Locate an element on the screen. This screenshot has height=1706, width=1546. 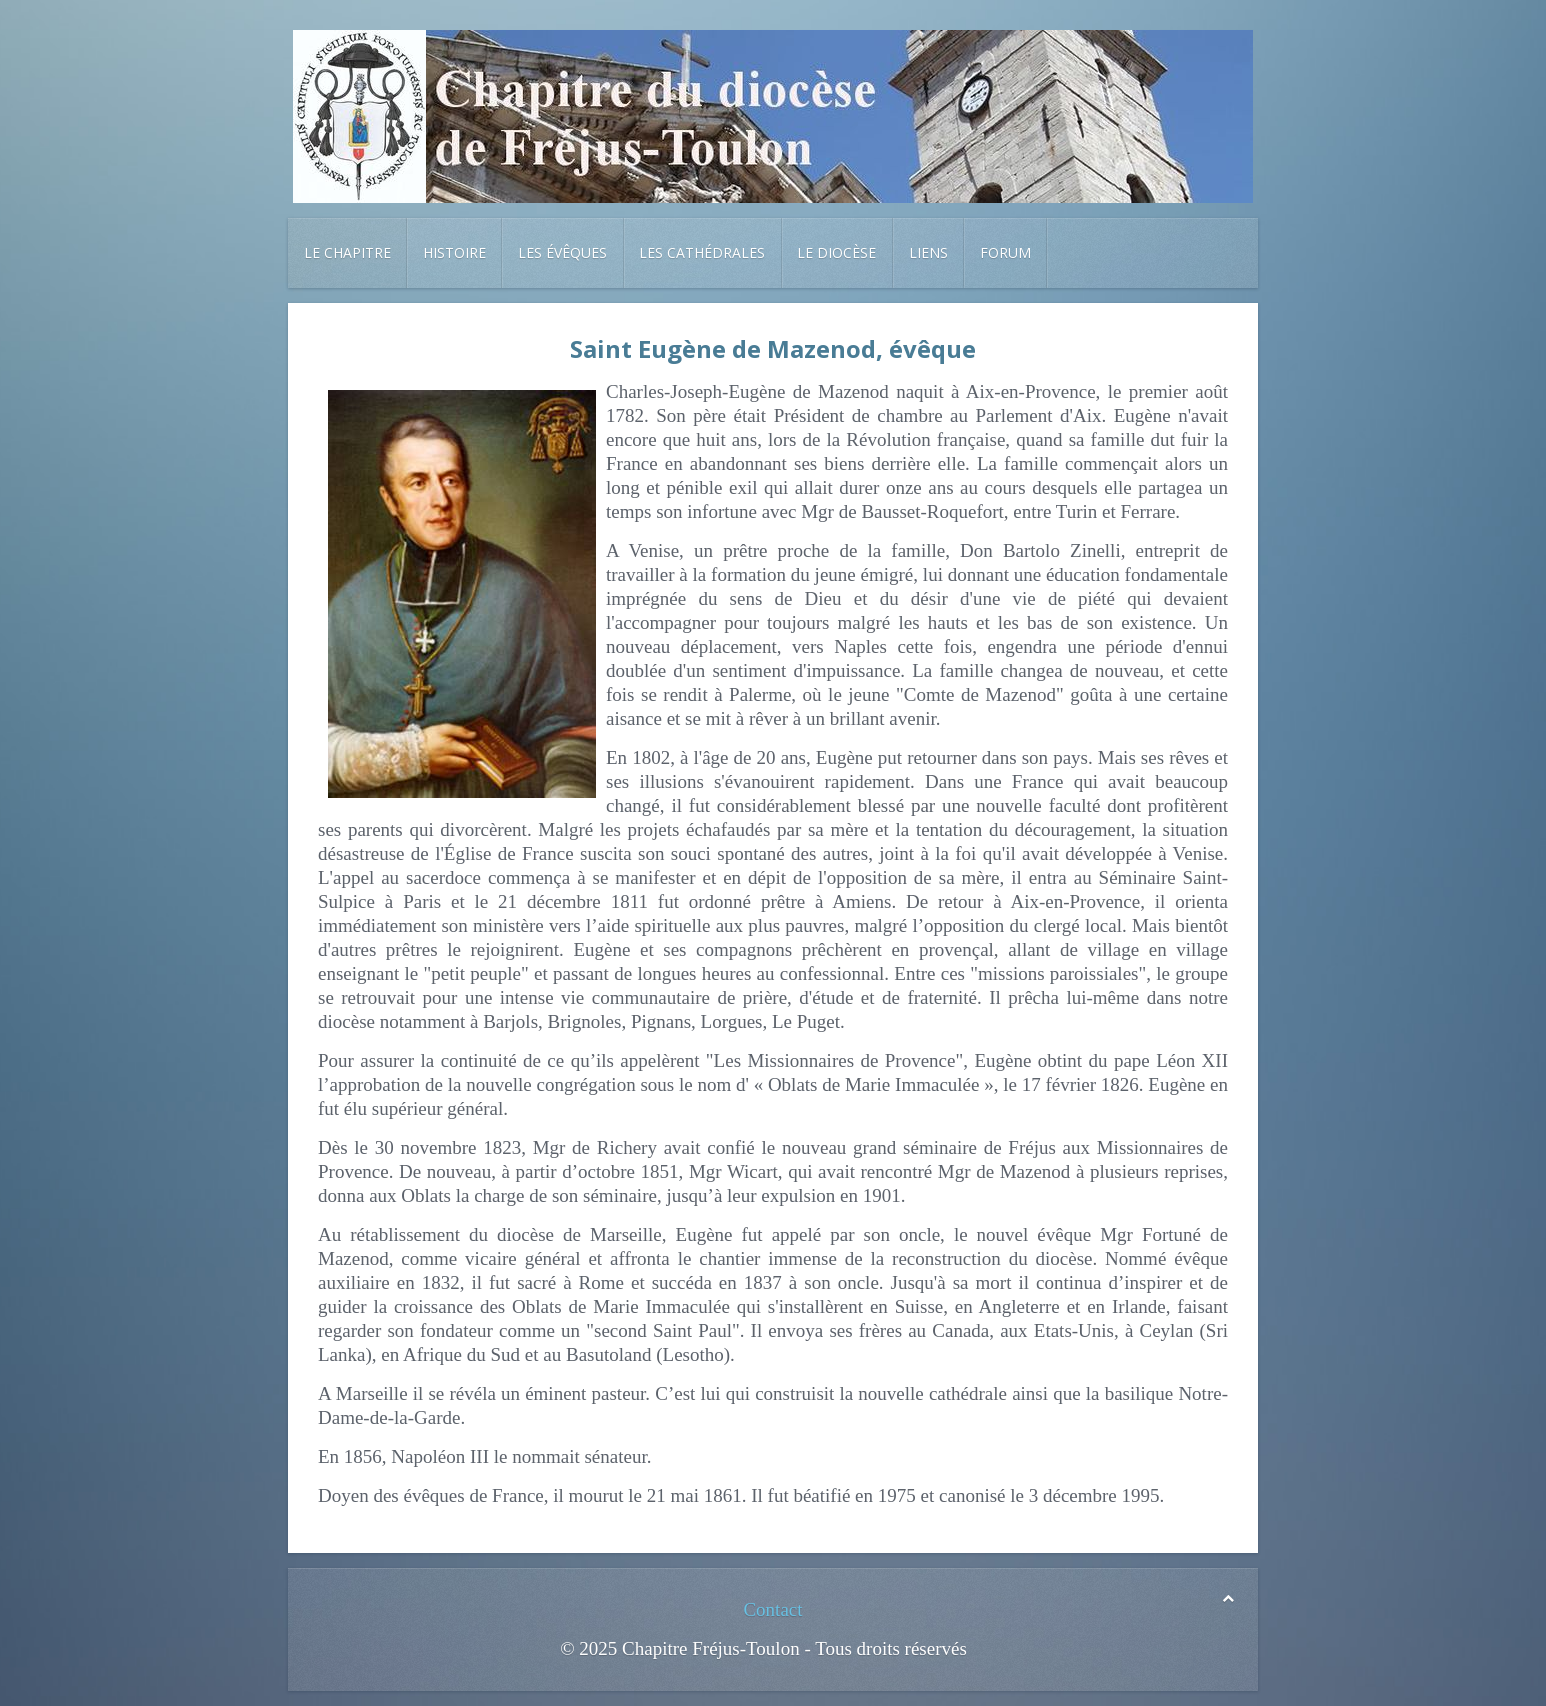
Histoire is located at coordinates (454, 252).